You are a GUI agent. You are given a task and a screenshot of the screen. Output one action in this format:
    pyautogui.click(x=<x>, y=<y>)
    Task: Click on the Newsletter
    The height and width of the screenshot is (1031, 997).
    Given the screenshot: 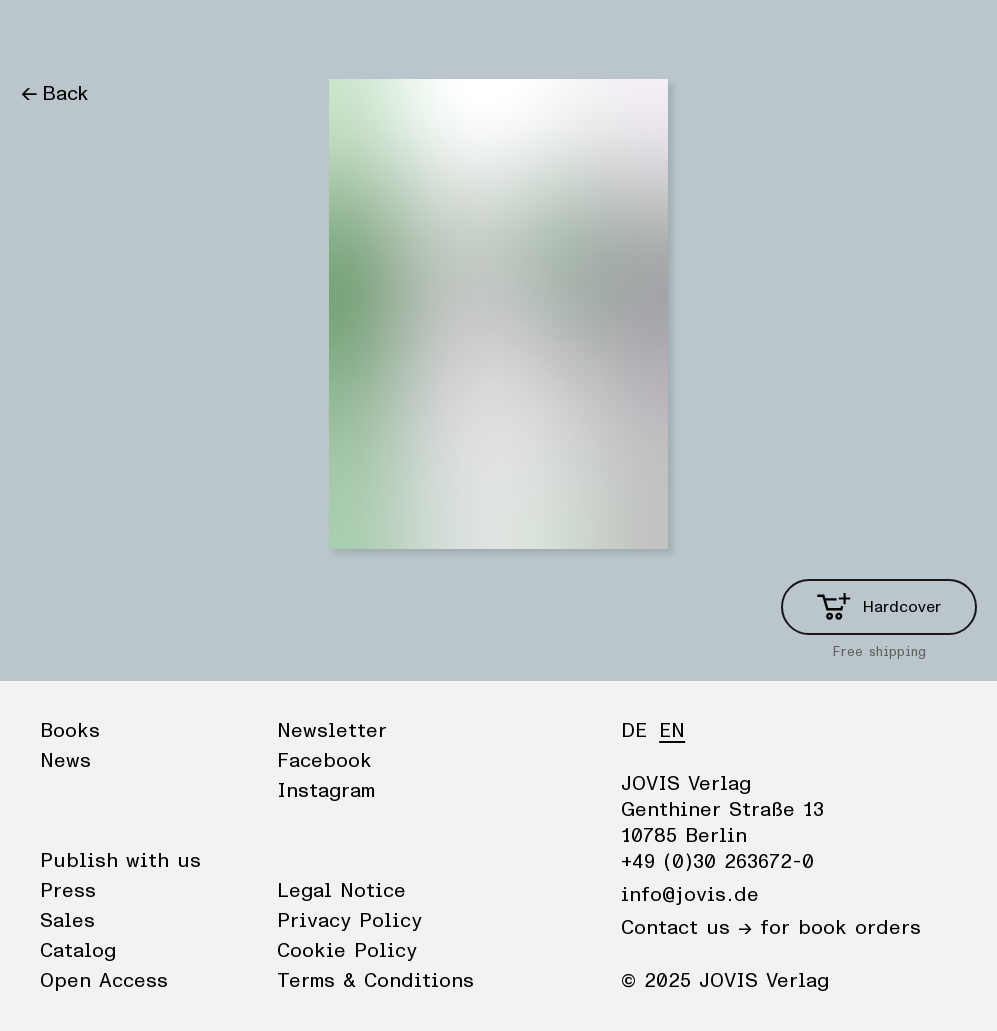 What is the action you would take?
    pyautogui.click(x=332, y=731)
    